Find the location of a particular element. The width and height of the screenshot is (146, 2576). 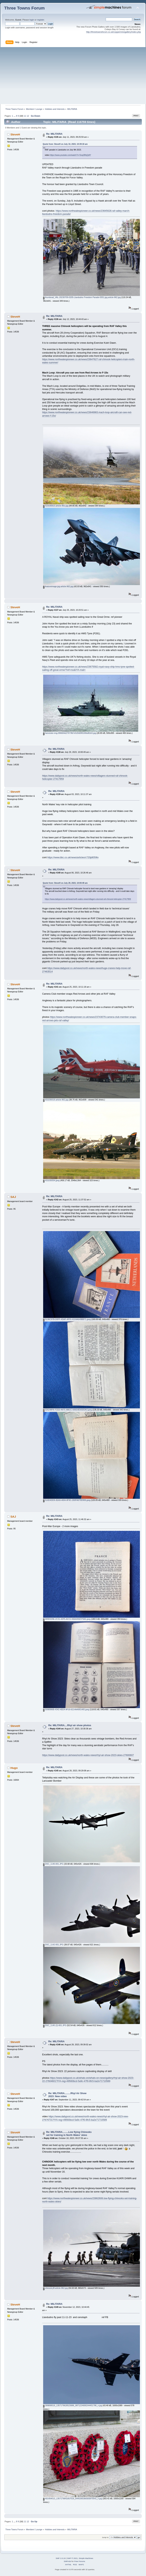

SMF © 2021 is located at coordinates (72, 2558).